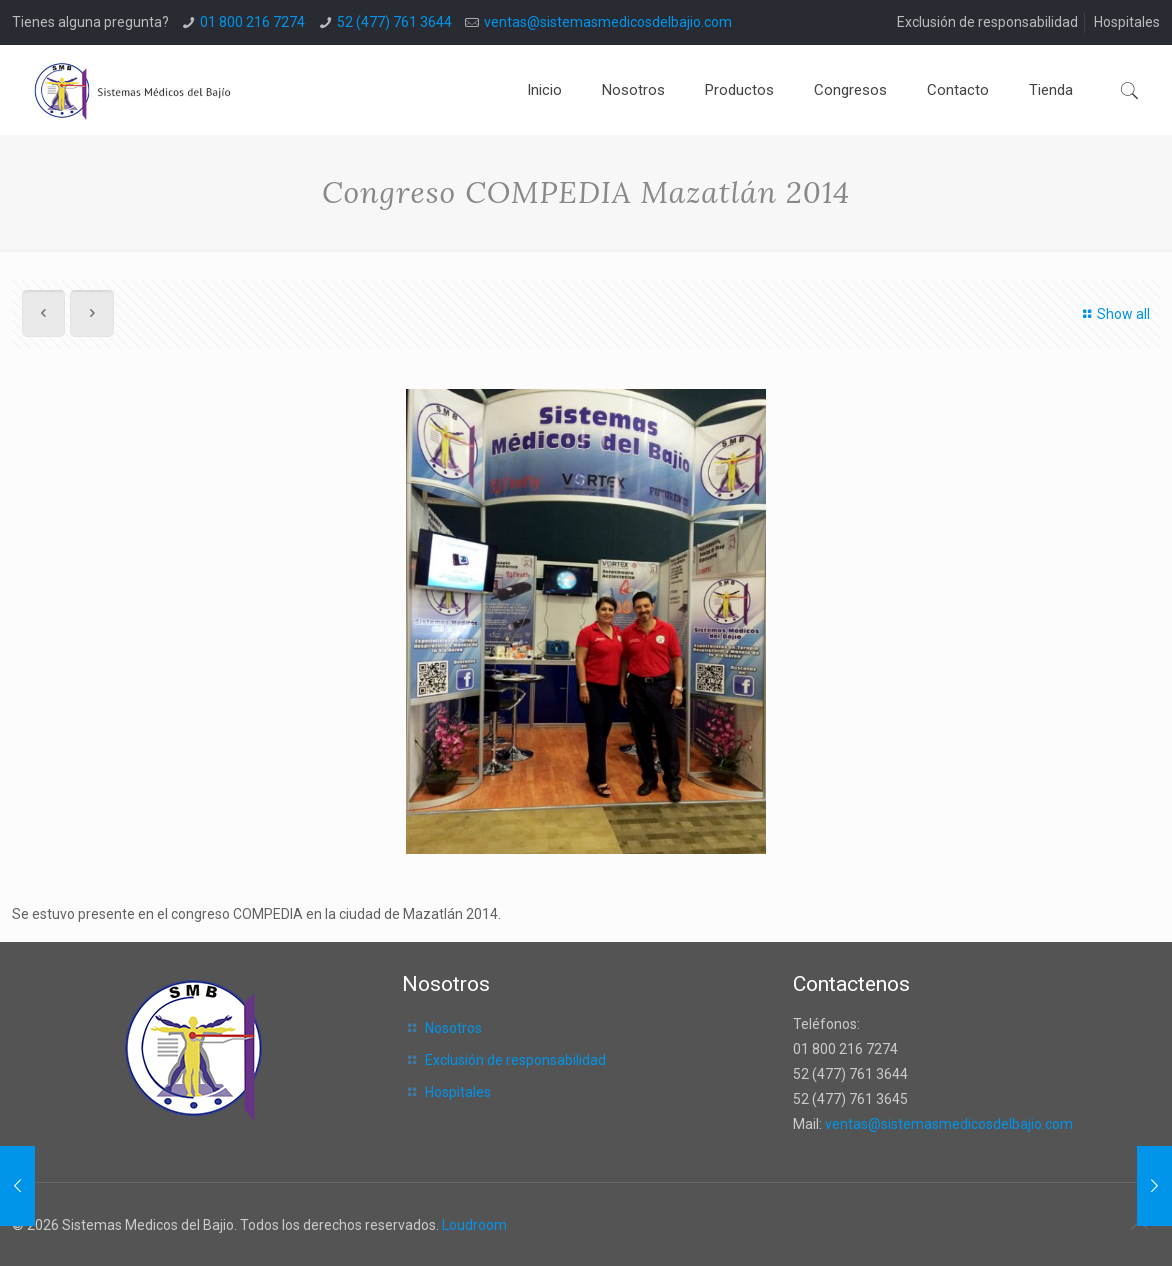 The image size is (1172, 1266). I want to click on Exclusión de responsabilidad, so click(987, 22).